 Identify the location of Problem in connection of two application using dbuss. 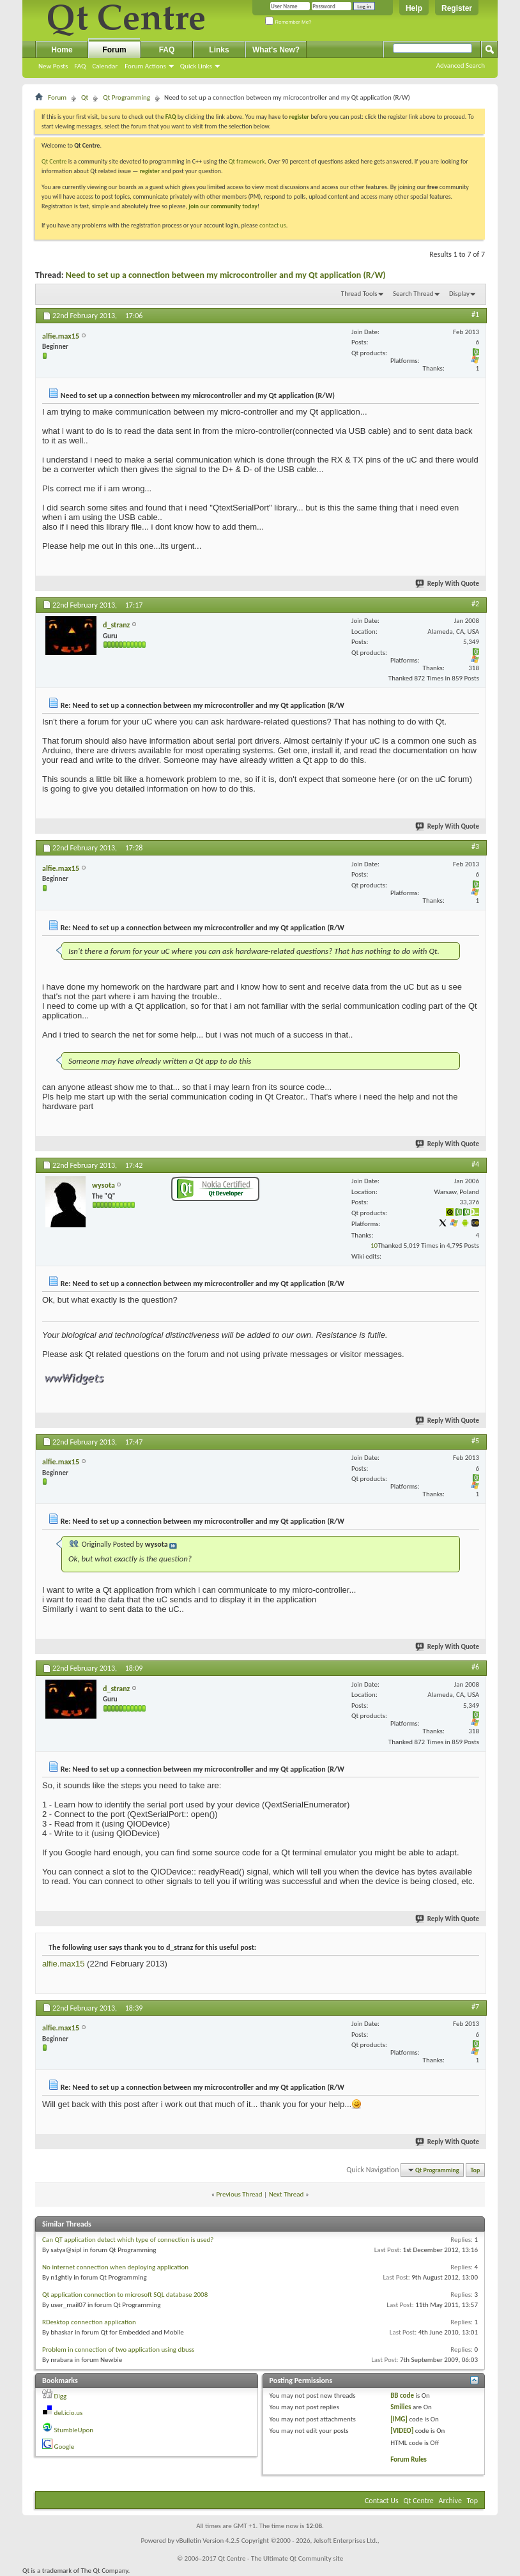
(118, 2349).